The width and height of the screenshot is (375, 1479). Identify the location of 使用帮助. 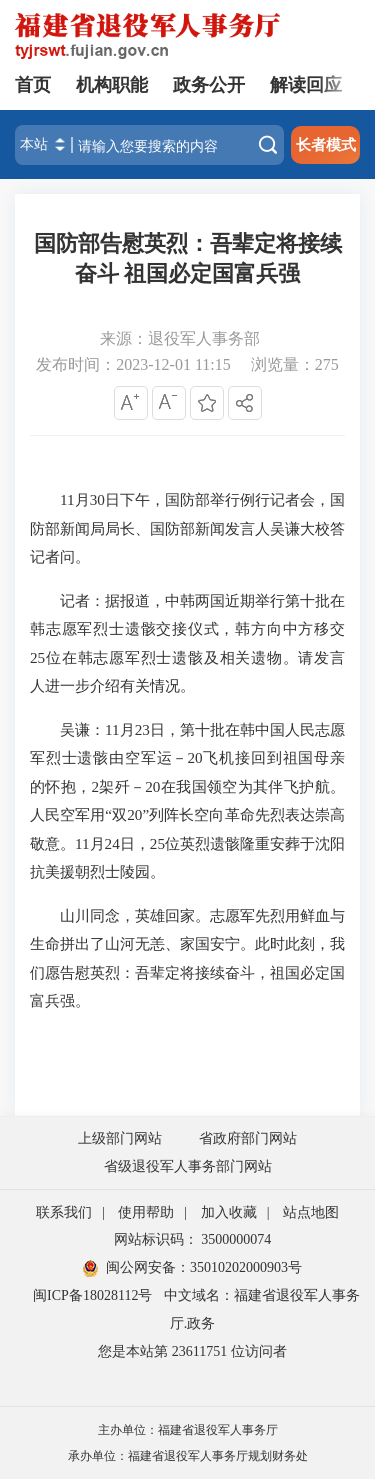
(146, 1212).